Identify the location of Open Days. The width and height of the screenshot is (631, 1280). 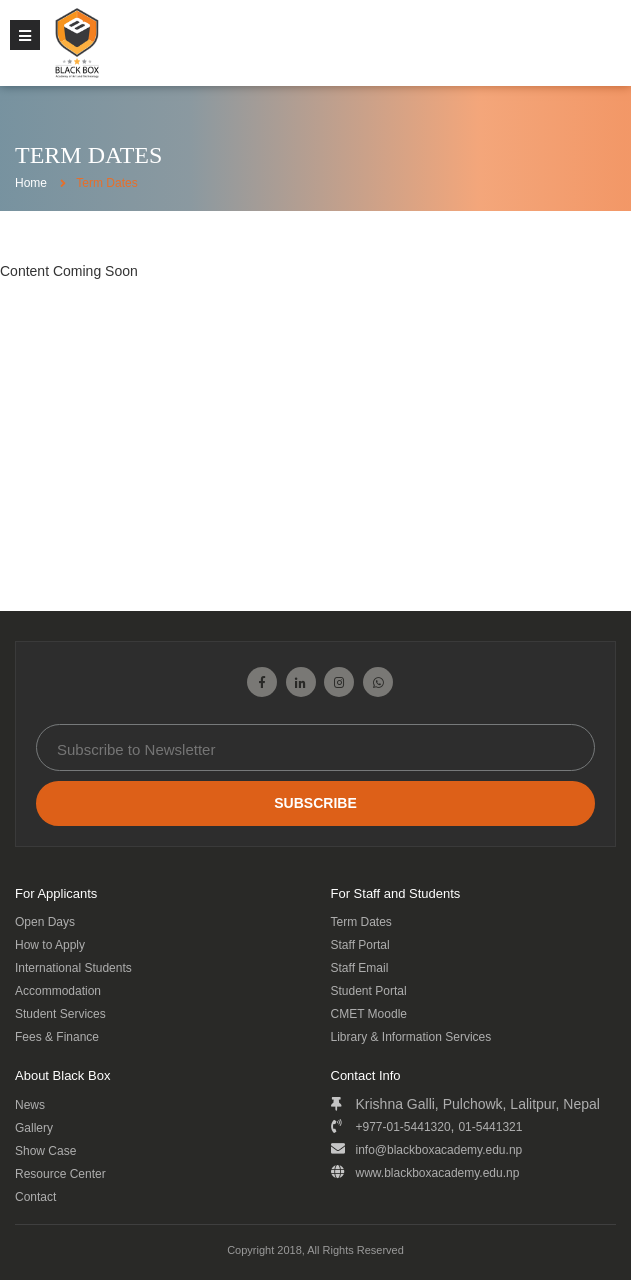
(45, 922).